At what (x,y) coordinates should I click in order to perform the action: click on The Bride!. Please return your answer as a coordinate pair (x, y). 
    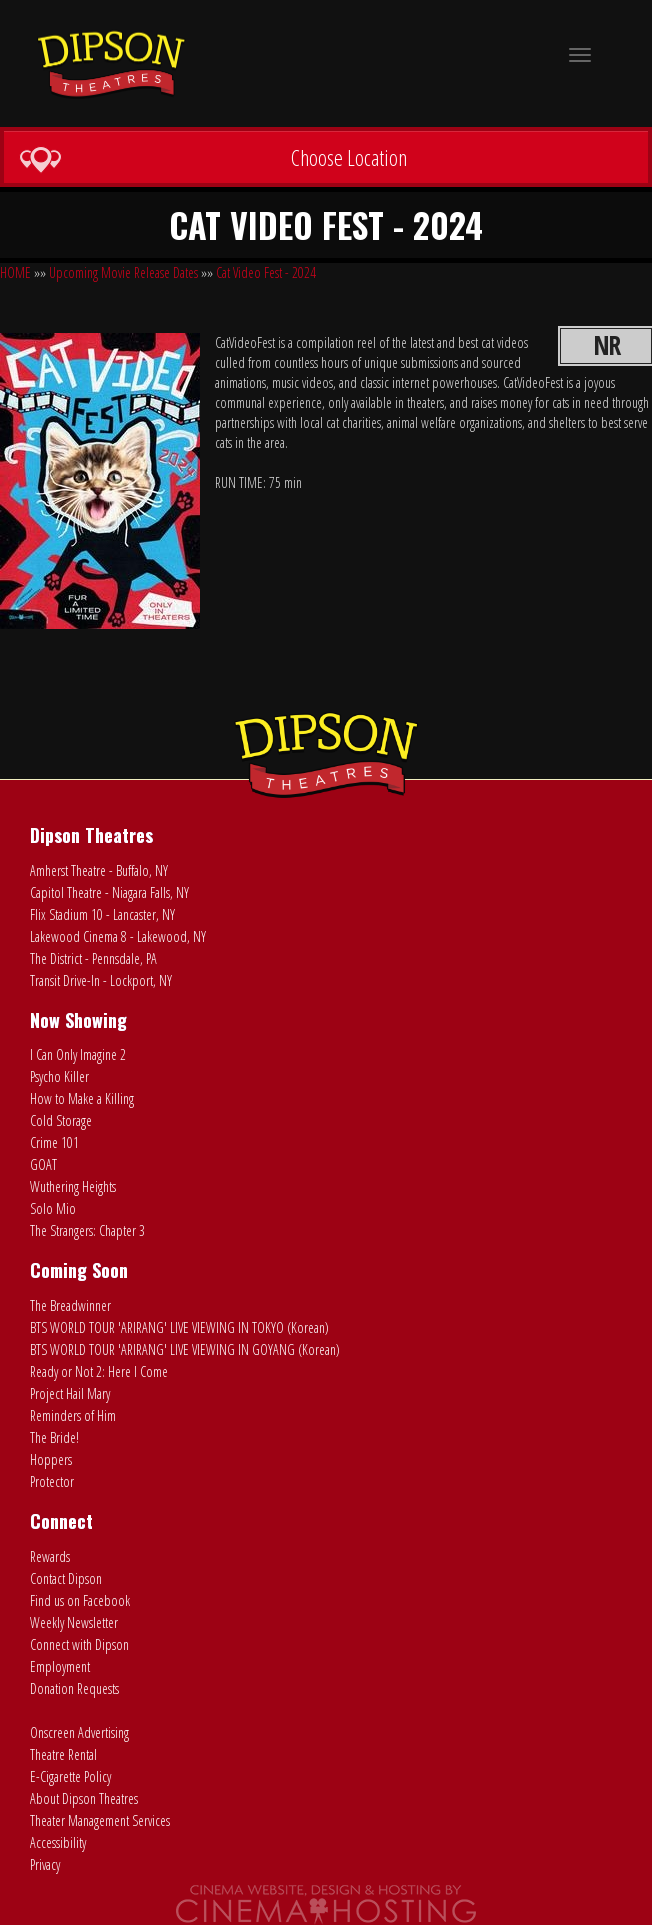
    Looking at the image, I should click on (54, 1437).